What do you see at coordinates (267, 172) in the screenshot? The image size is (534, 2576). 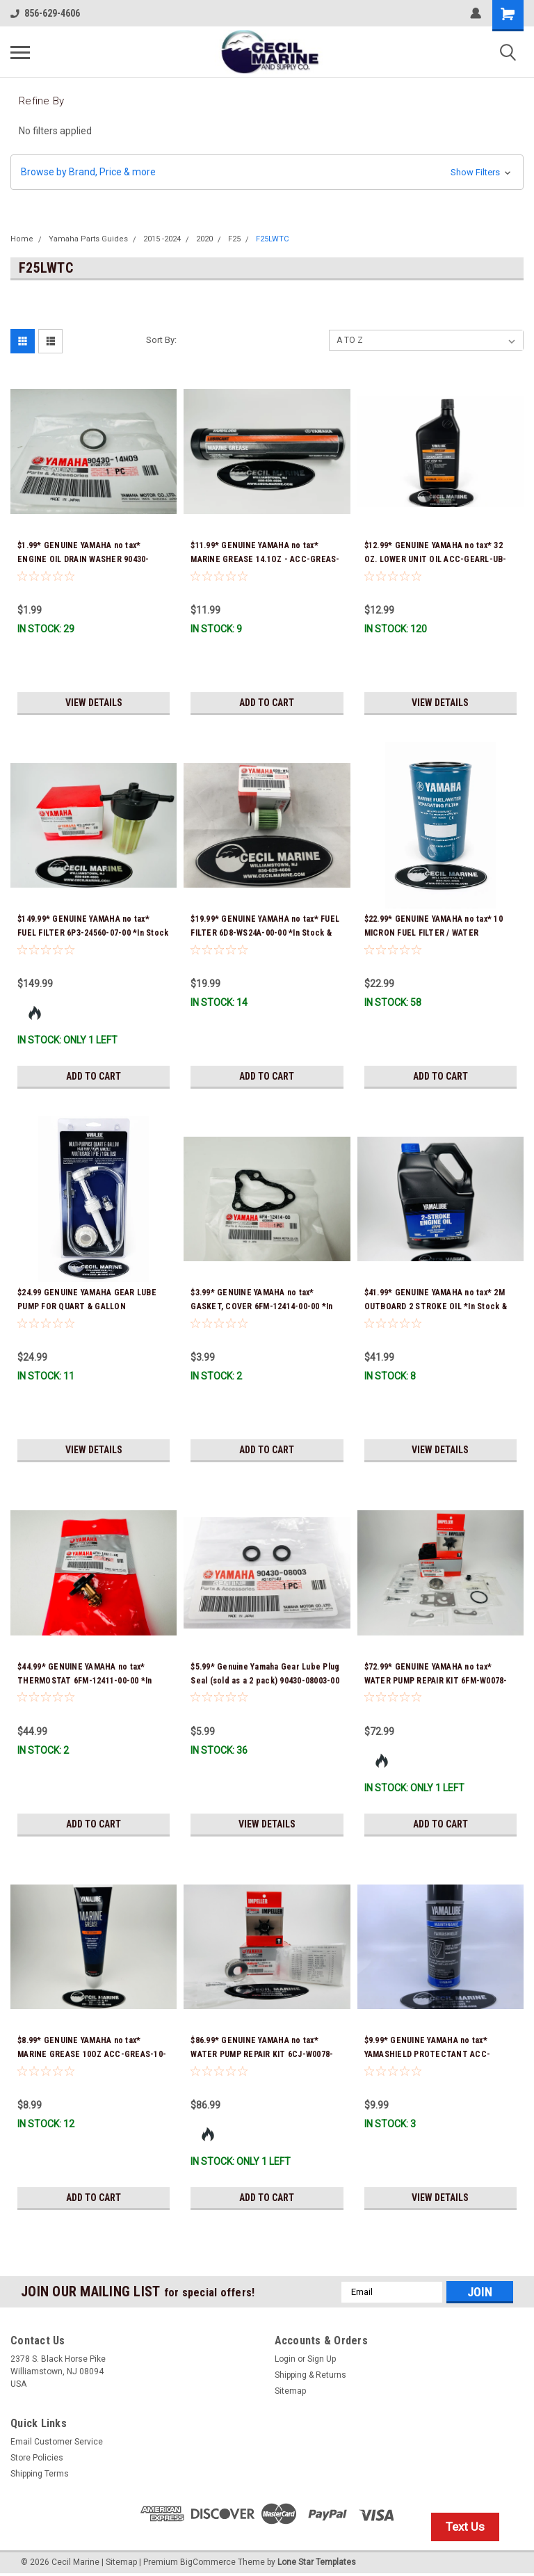 I see `[button]` at bounding box center [267, 172].